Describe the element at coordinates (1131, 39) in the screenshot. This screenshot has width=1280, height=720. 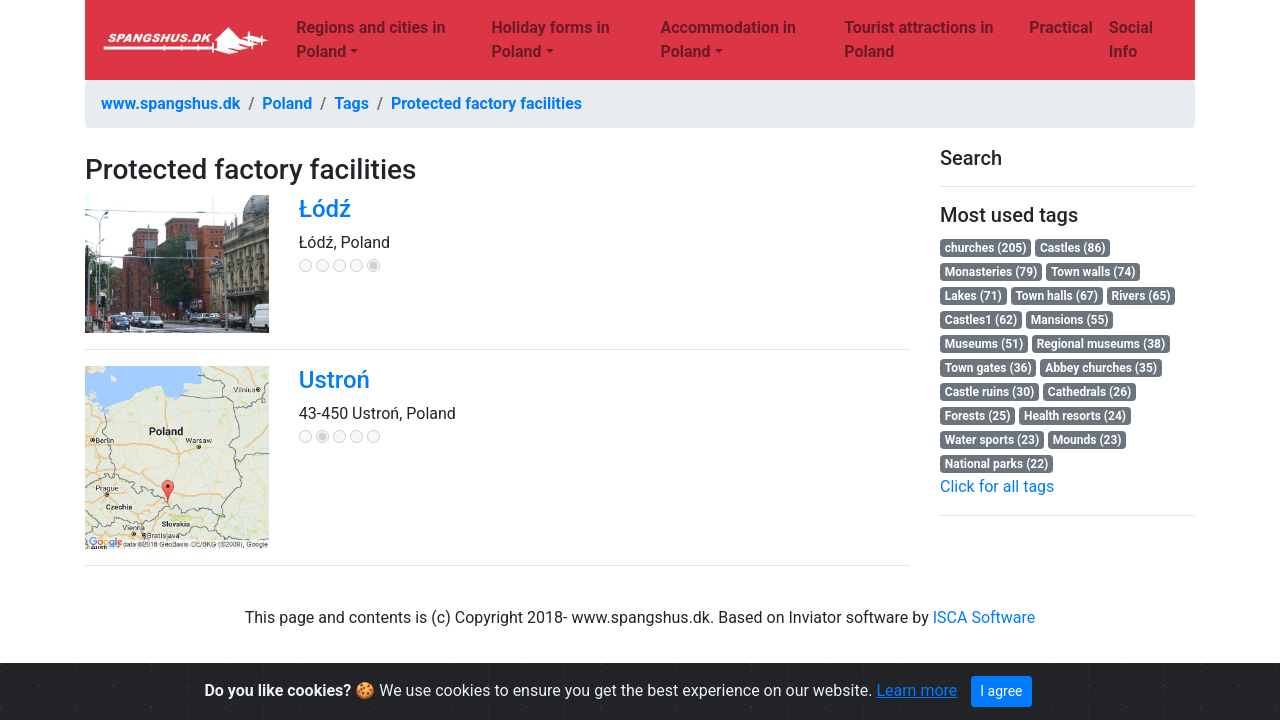
I see `Social Info` at that location.